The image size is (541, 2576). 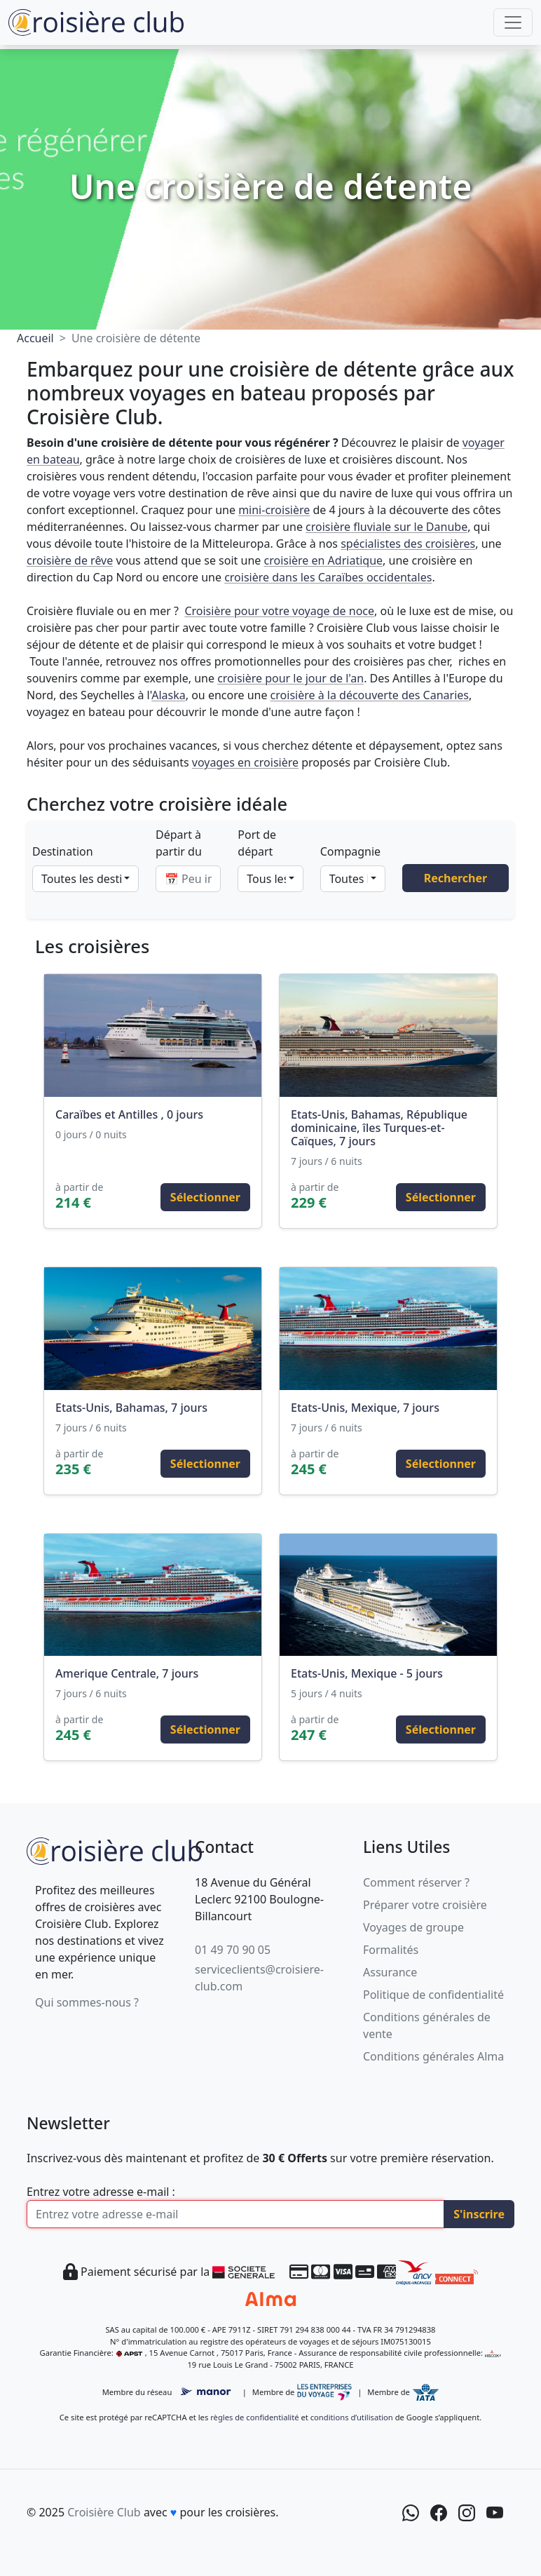 I want to click on Port de départ, so click(x=257, y=843).